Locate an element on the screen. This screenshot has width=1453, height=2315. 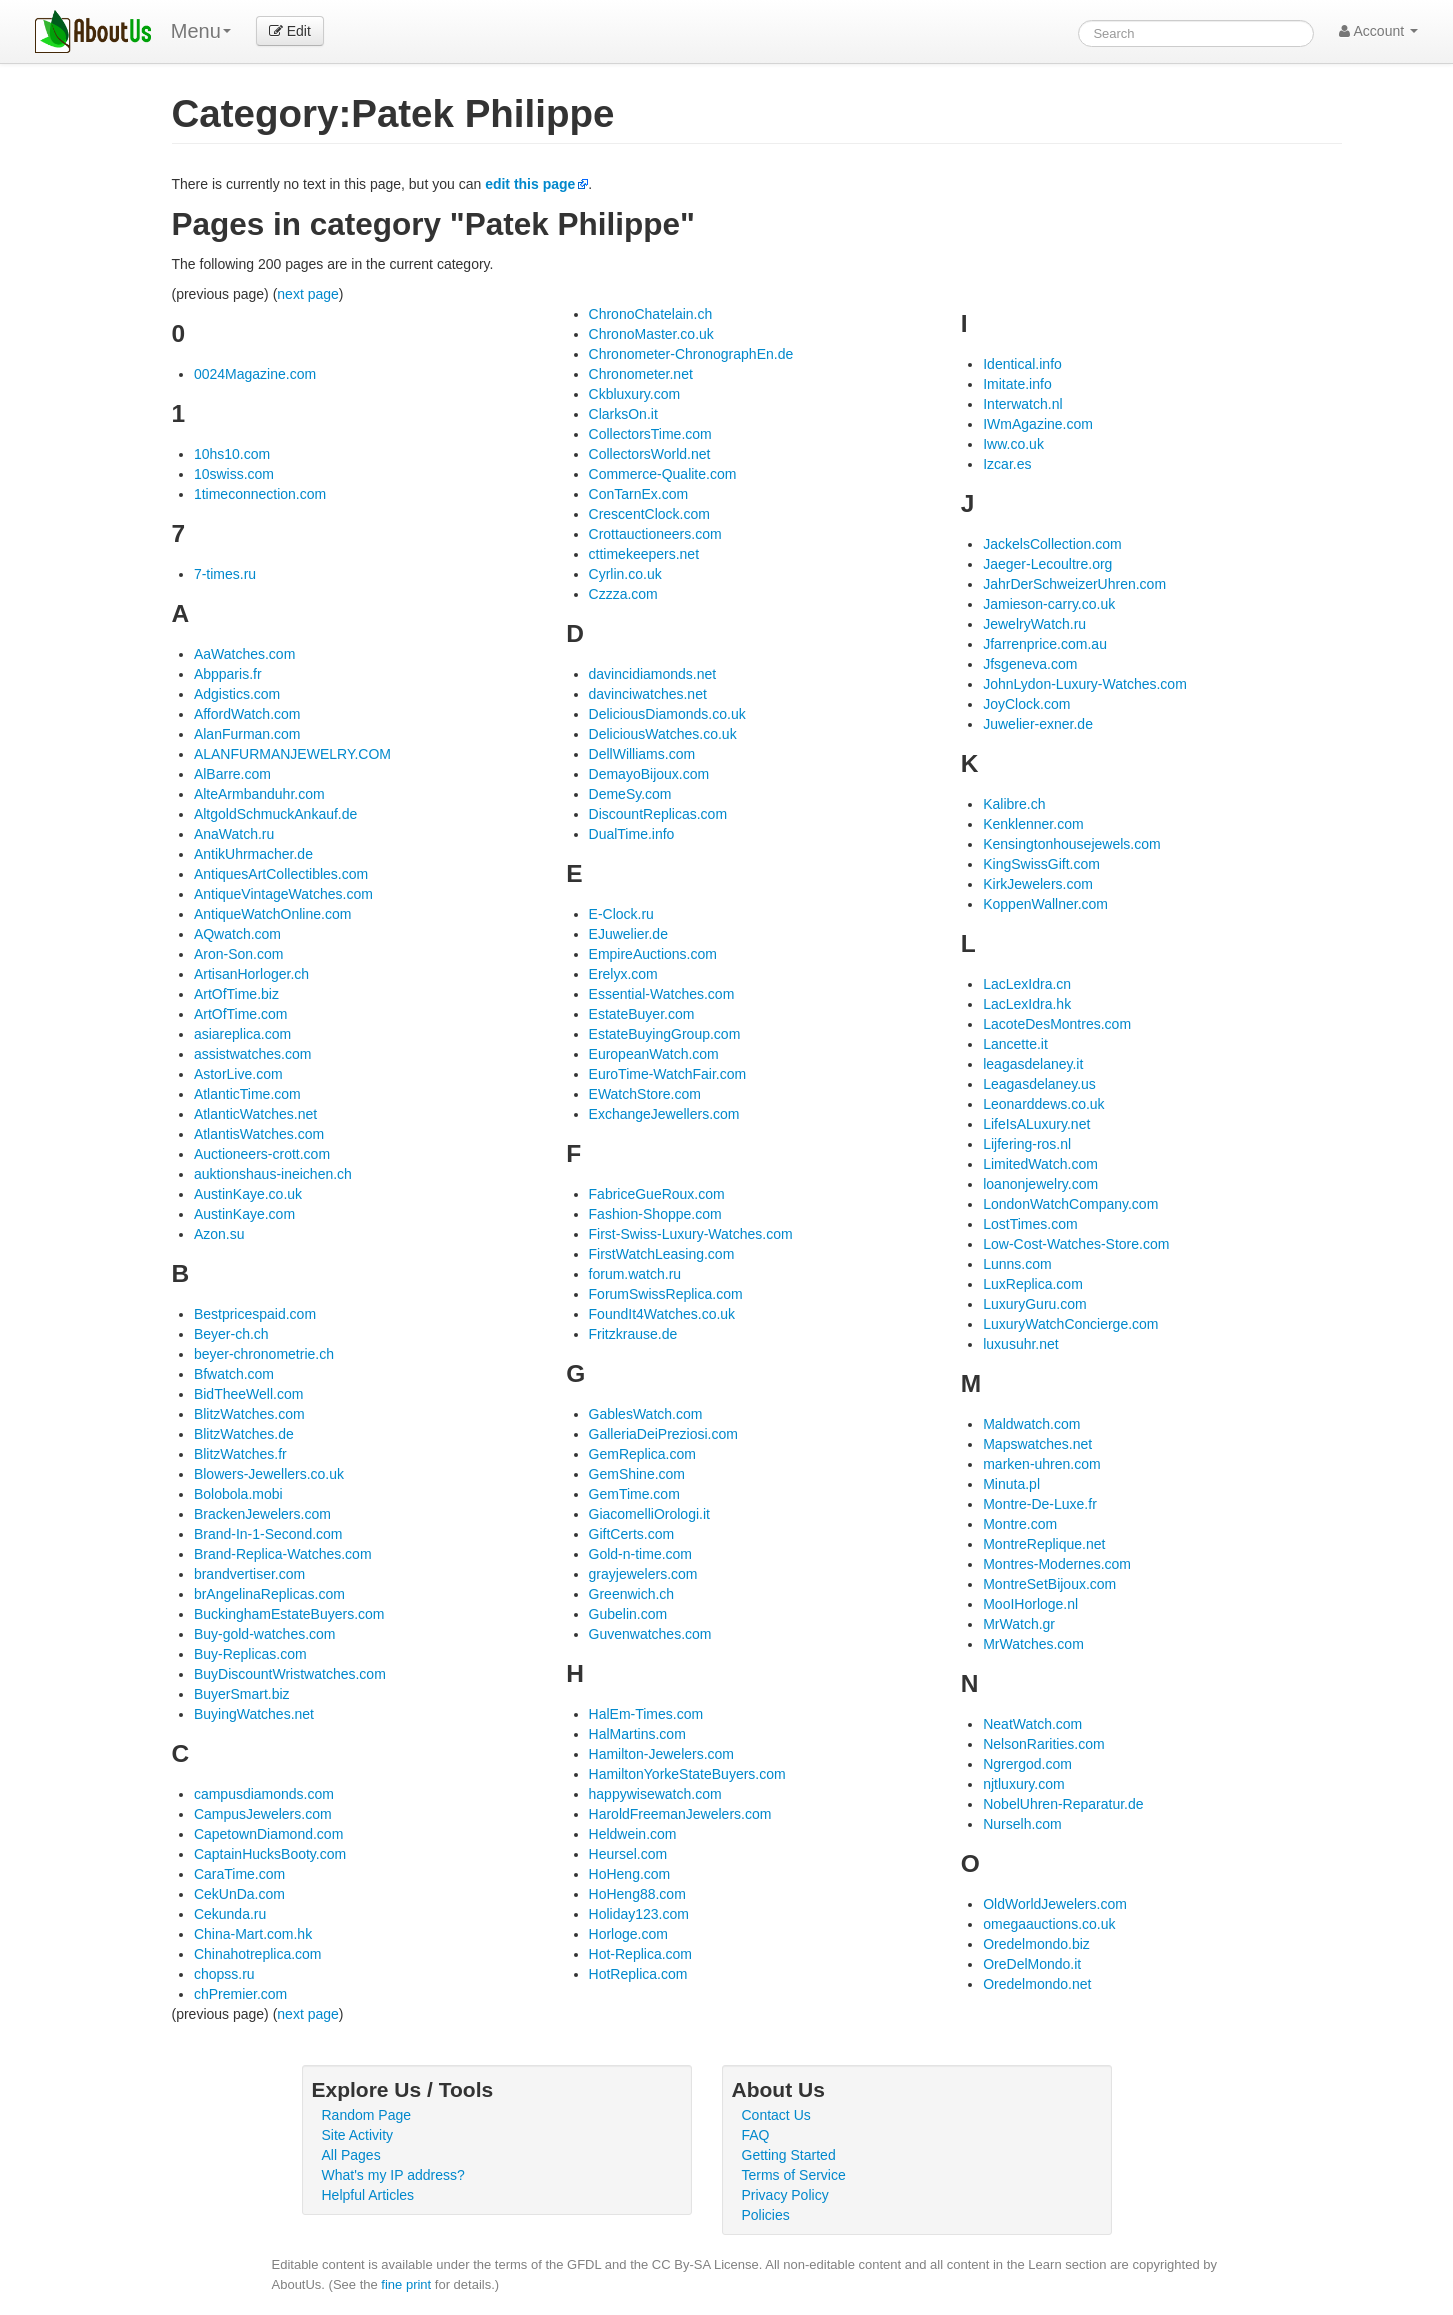
davincidiamonds.net is located at coordinates (653, 674).